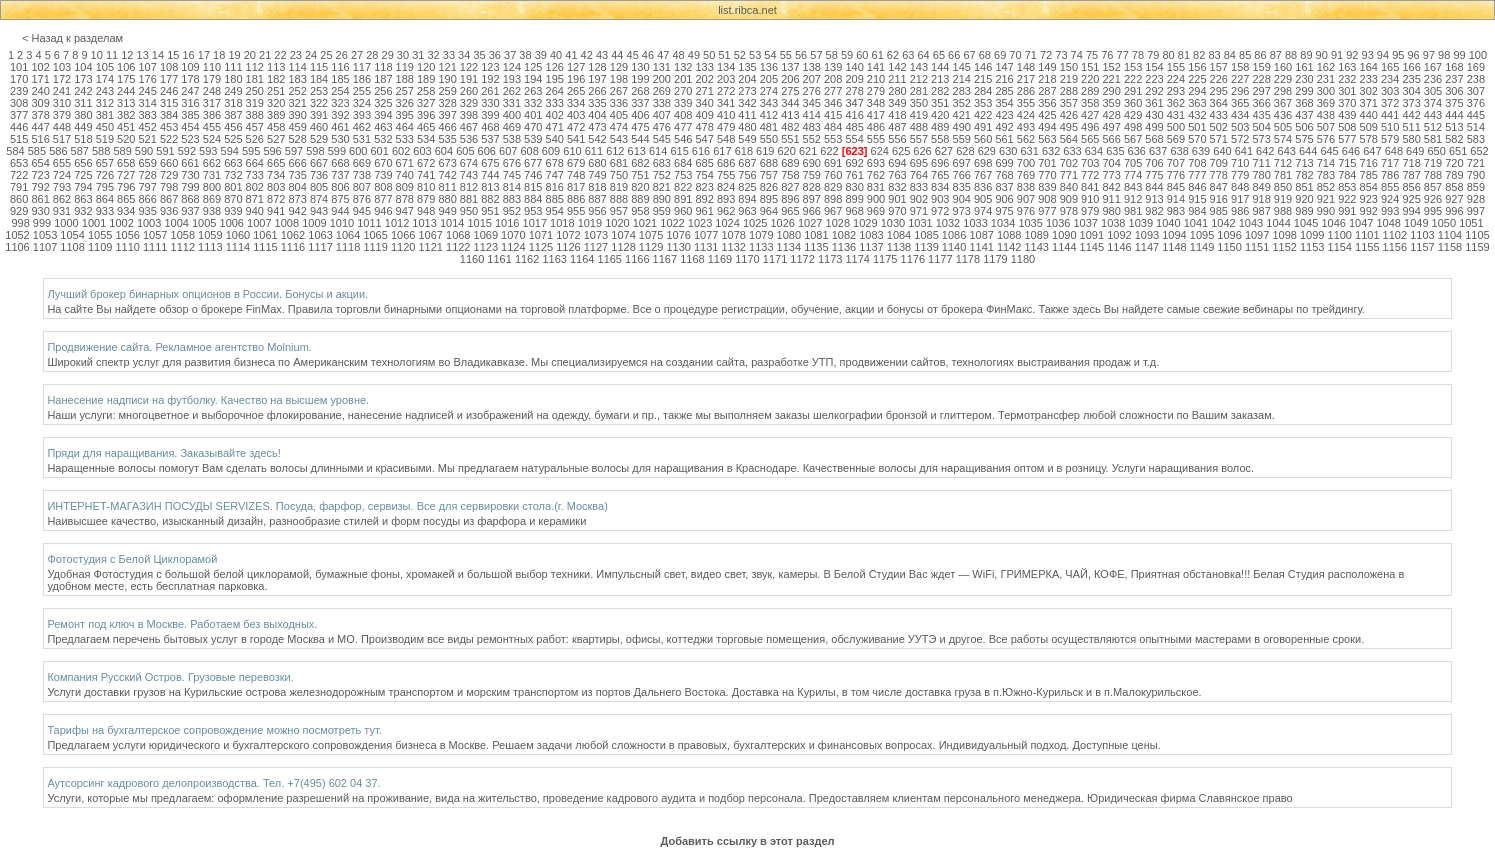  What do you see at coordinates (740, 55) in the screenshot?
I see `52` at bounding box center [740, 55].